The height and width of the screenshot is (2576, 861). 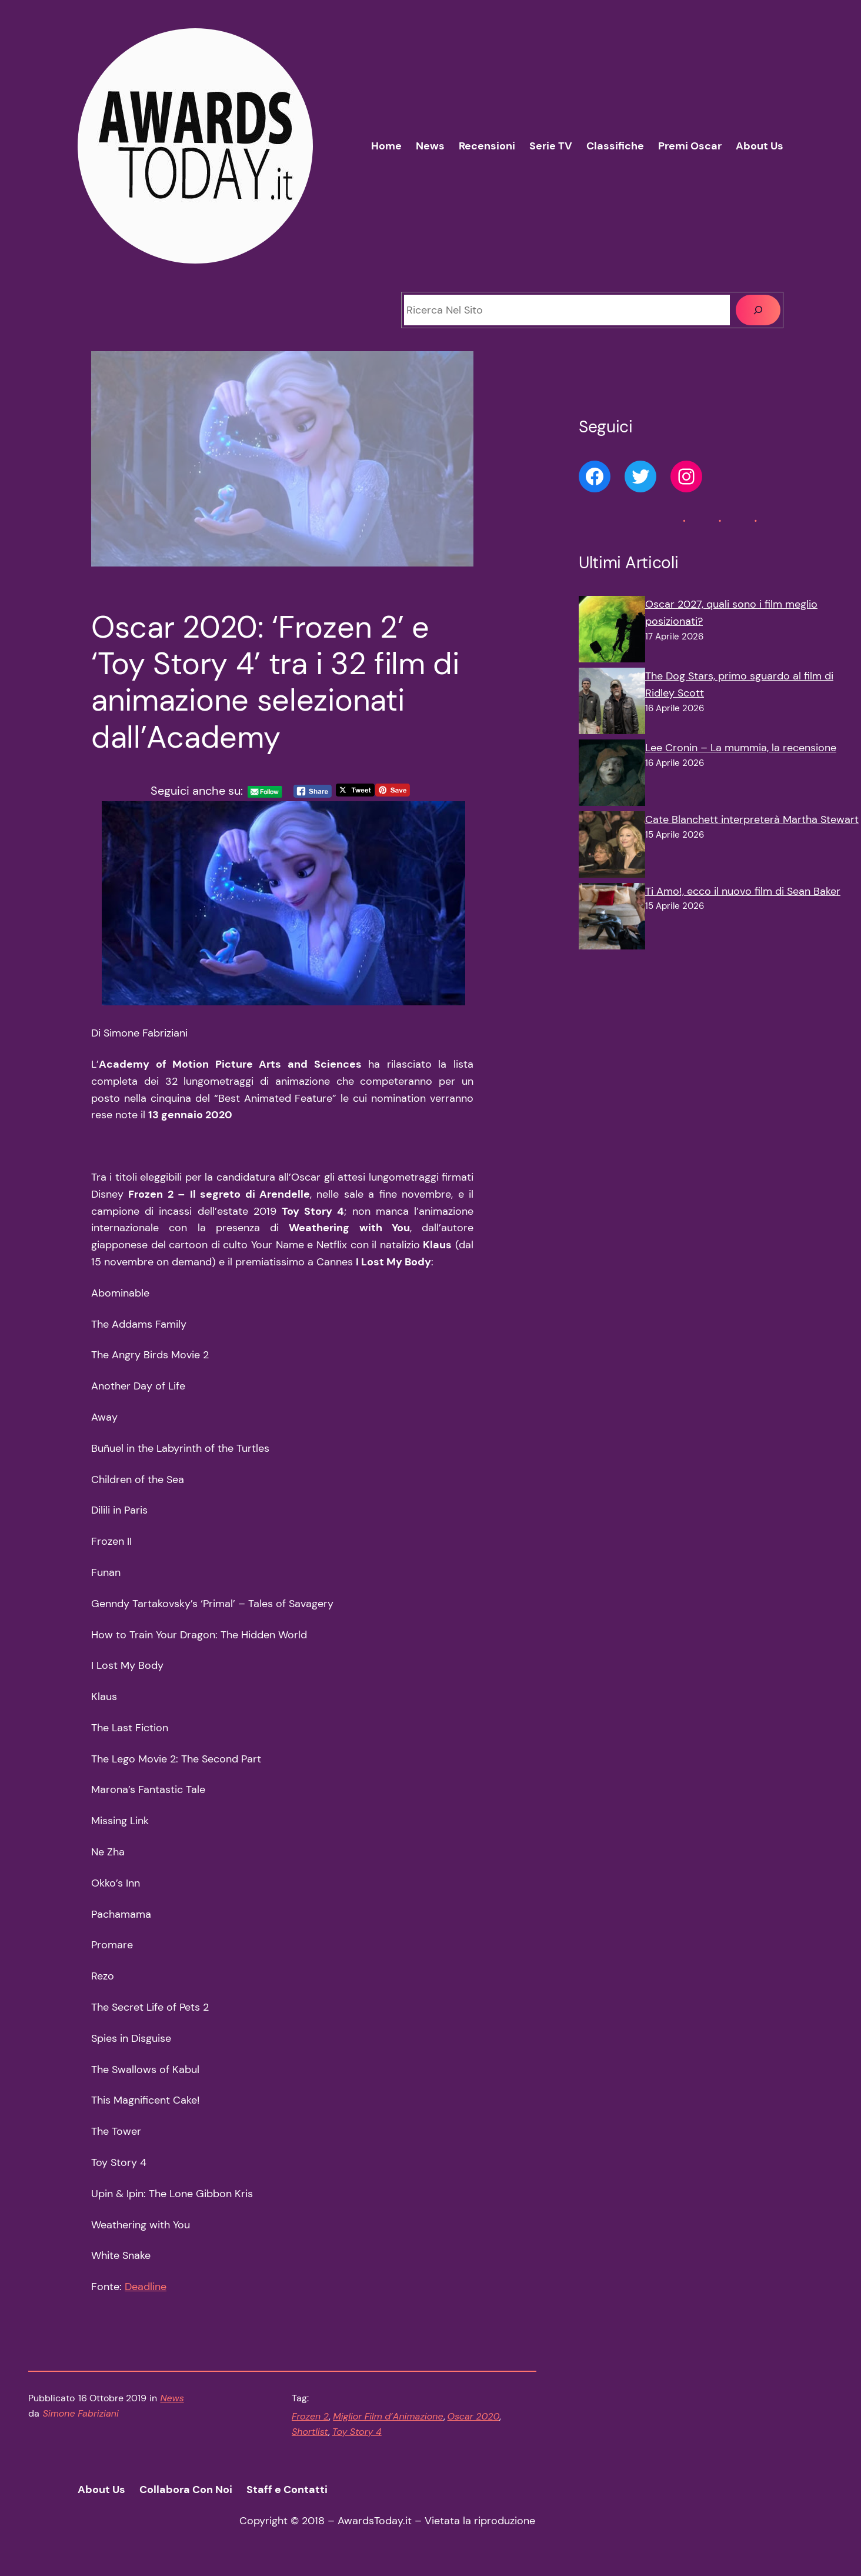 I want to click on Miglior Film d’Animazione, so click(x=388, y=2416).